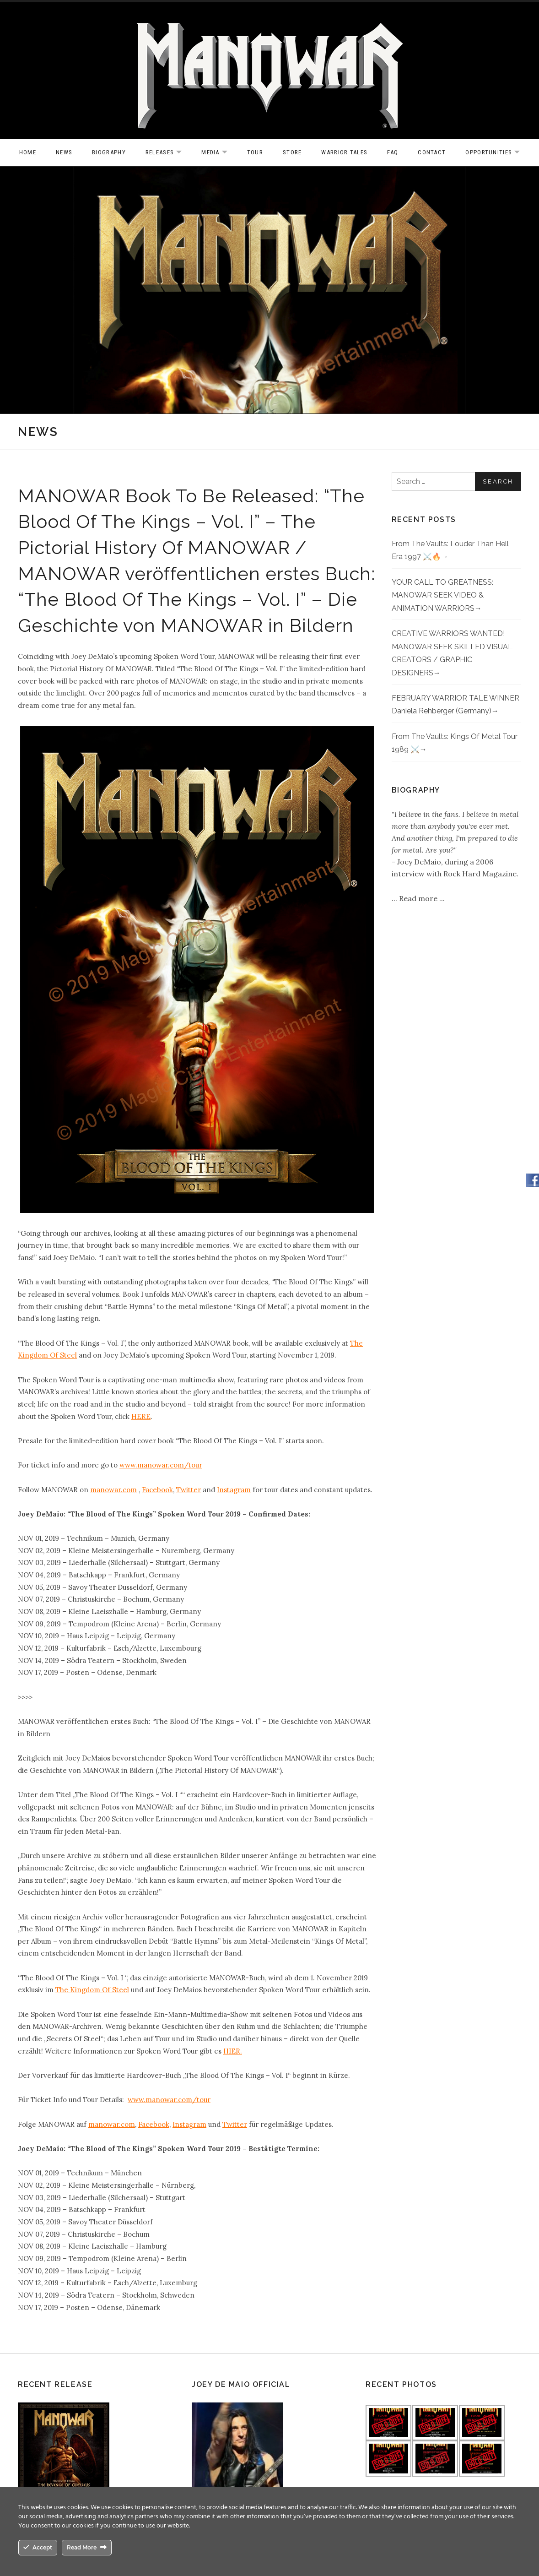  I want to click on Contact, so click(432, 152).